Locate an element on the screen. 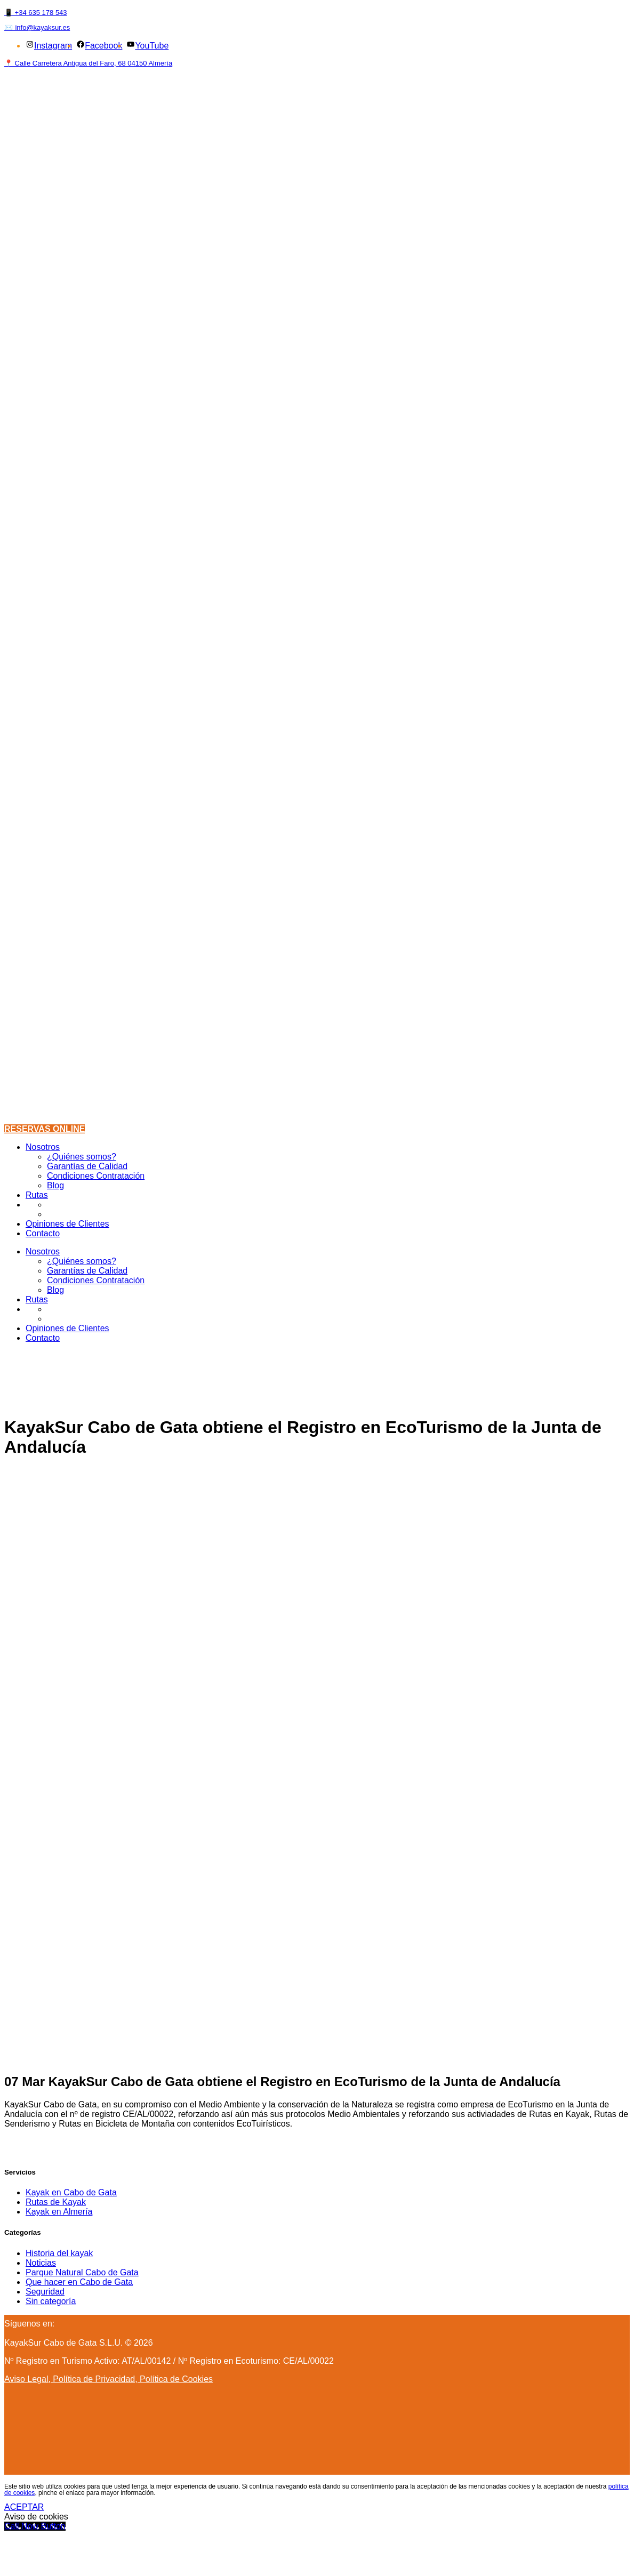  Aviso de cookies is located at coordinates (36, 2516).